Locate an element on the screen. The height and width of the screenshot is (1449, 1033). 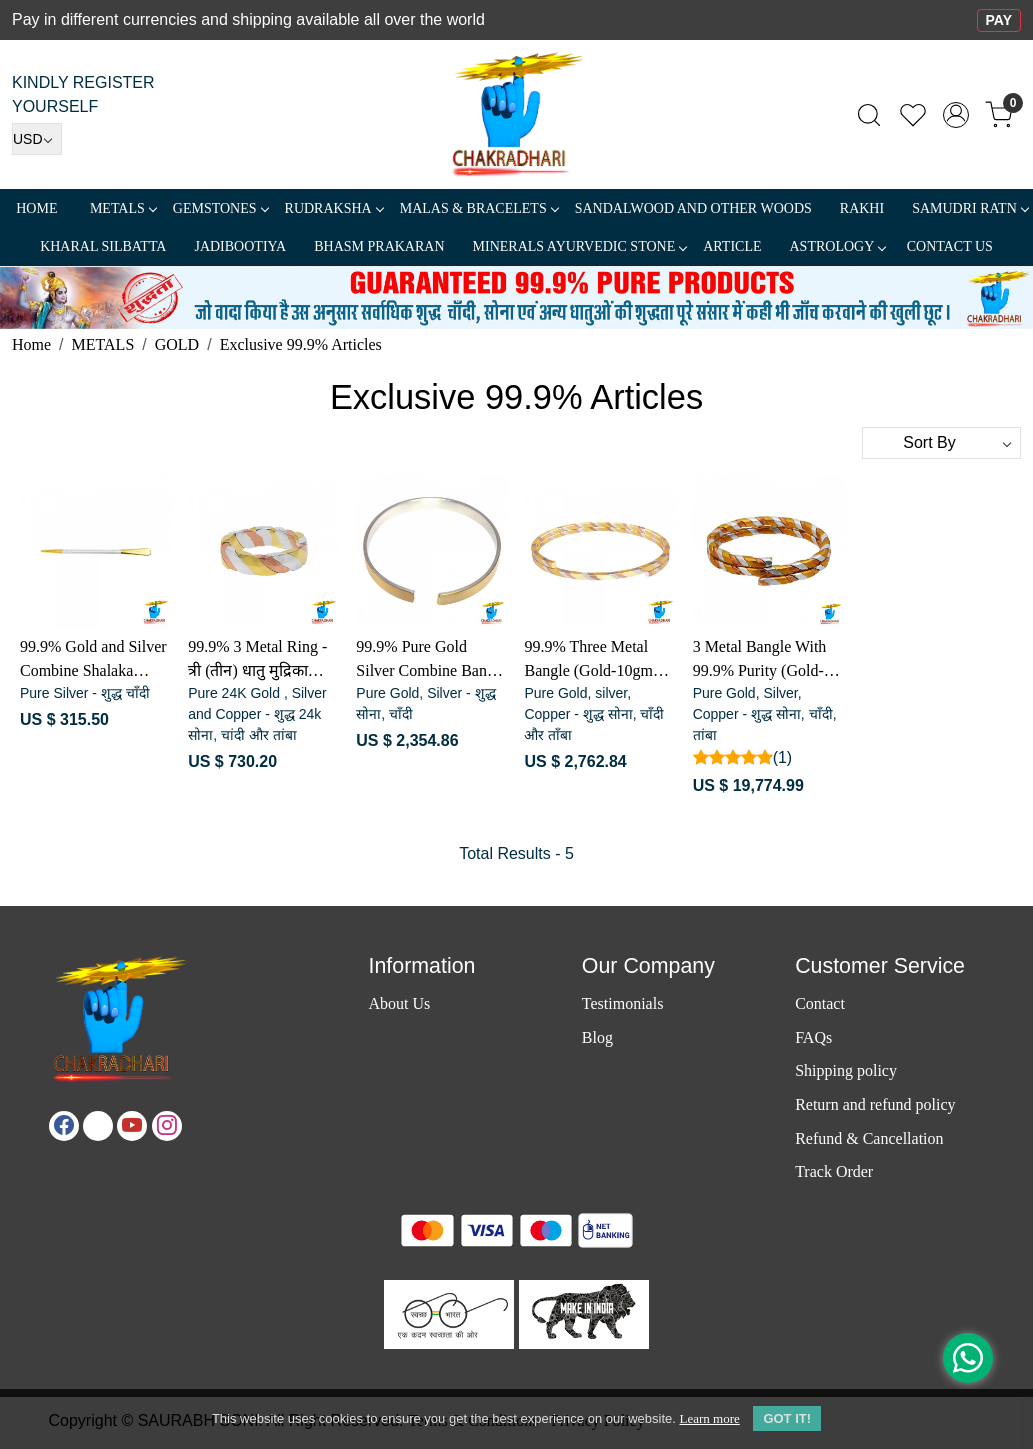
Learn more [button] is located at coordinates (709, 1418).